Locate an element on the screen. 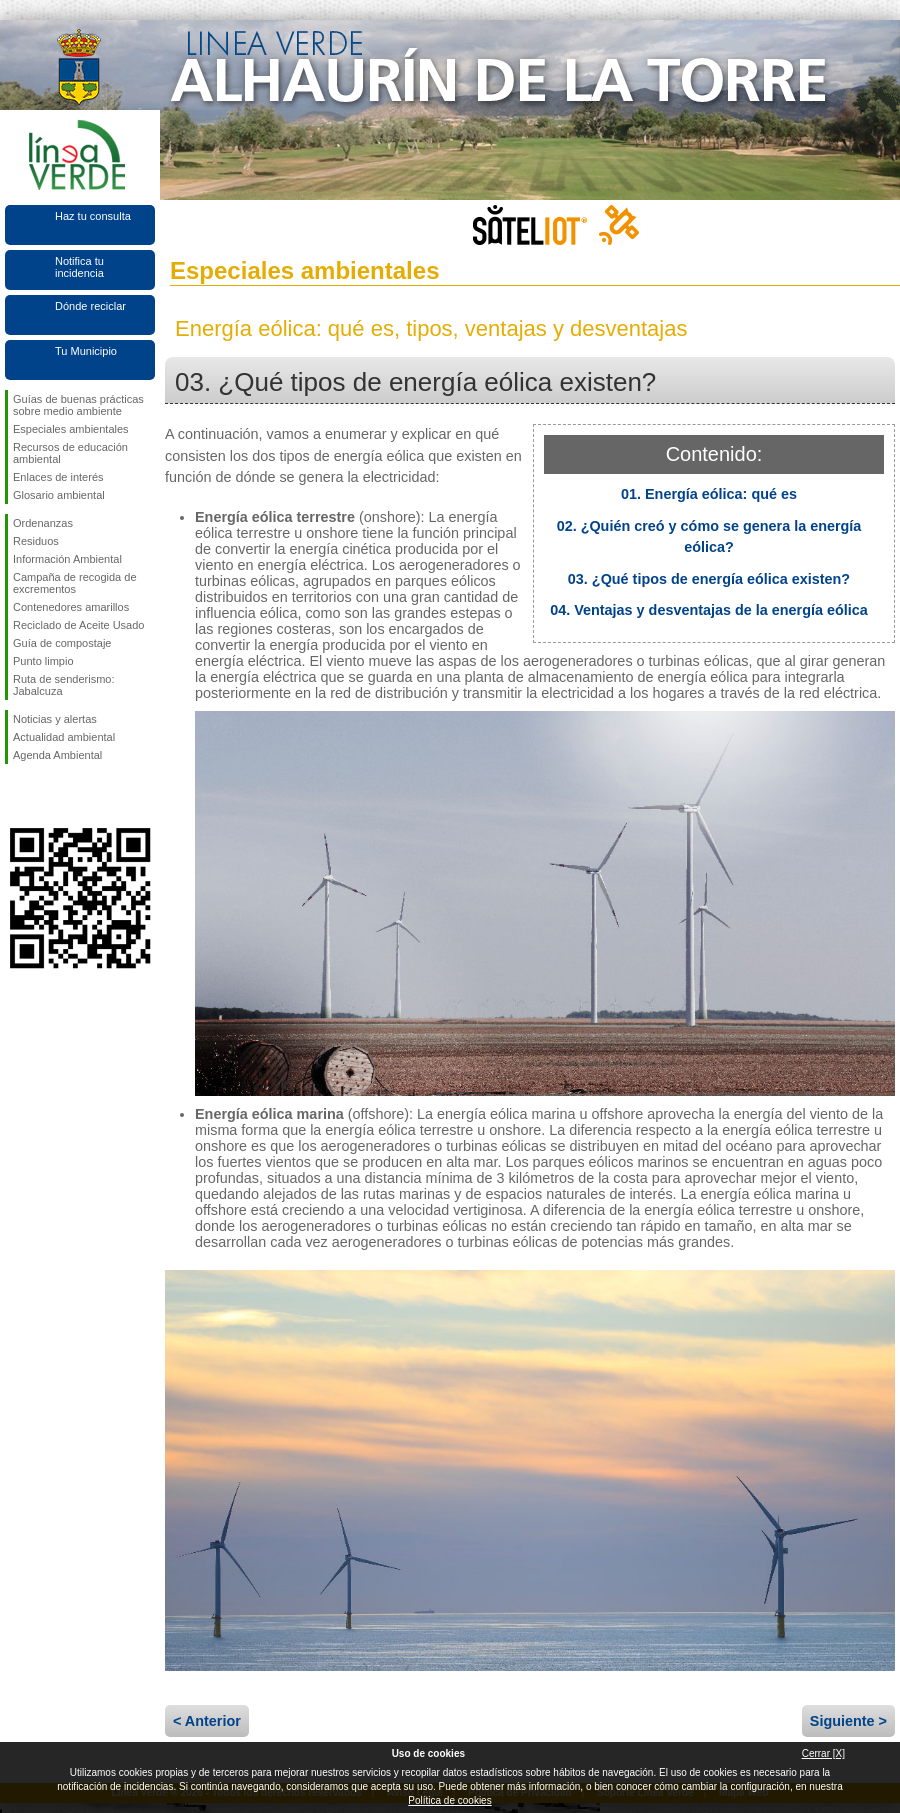 The image size is (900, 1813). Síguenos en Facebook is located at coordinates (17, 796).